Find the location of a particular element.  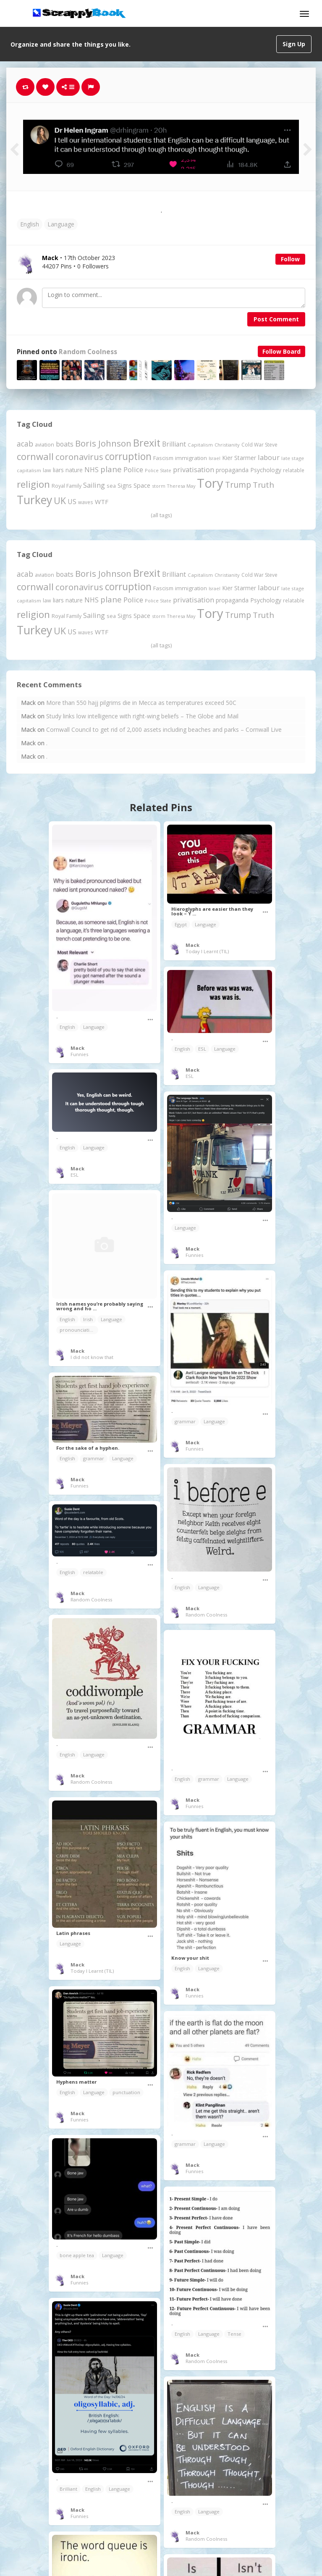

Brexit [Brexit (1,287 items)] is located at coordinates (146, 442).